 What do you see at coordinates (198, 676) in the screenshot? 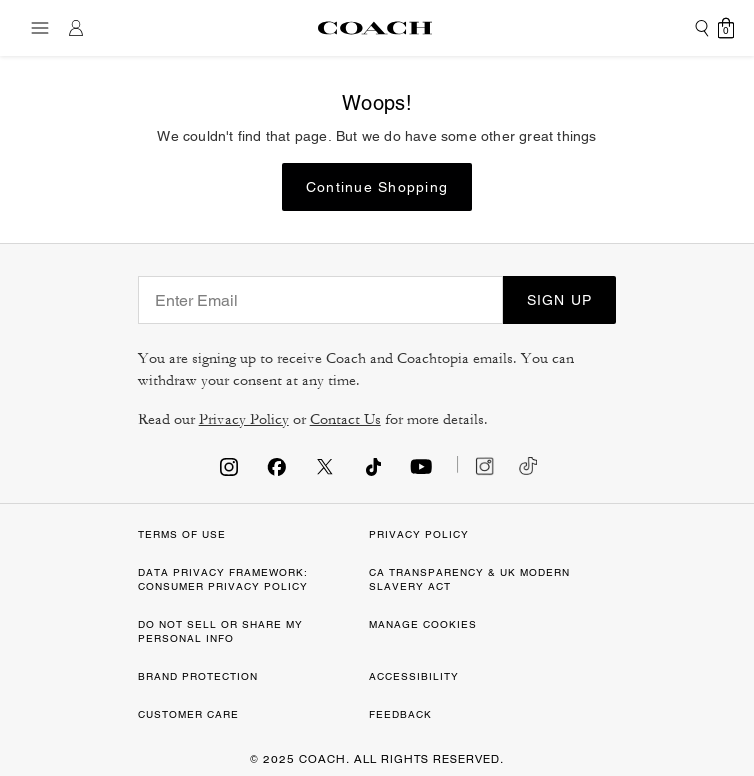
I see `BRAND PROTECTION` at bounding box center [198, 676].